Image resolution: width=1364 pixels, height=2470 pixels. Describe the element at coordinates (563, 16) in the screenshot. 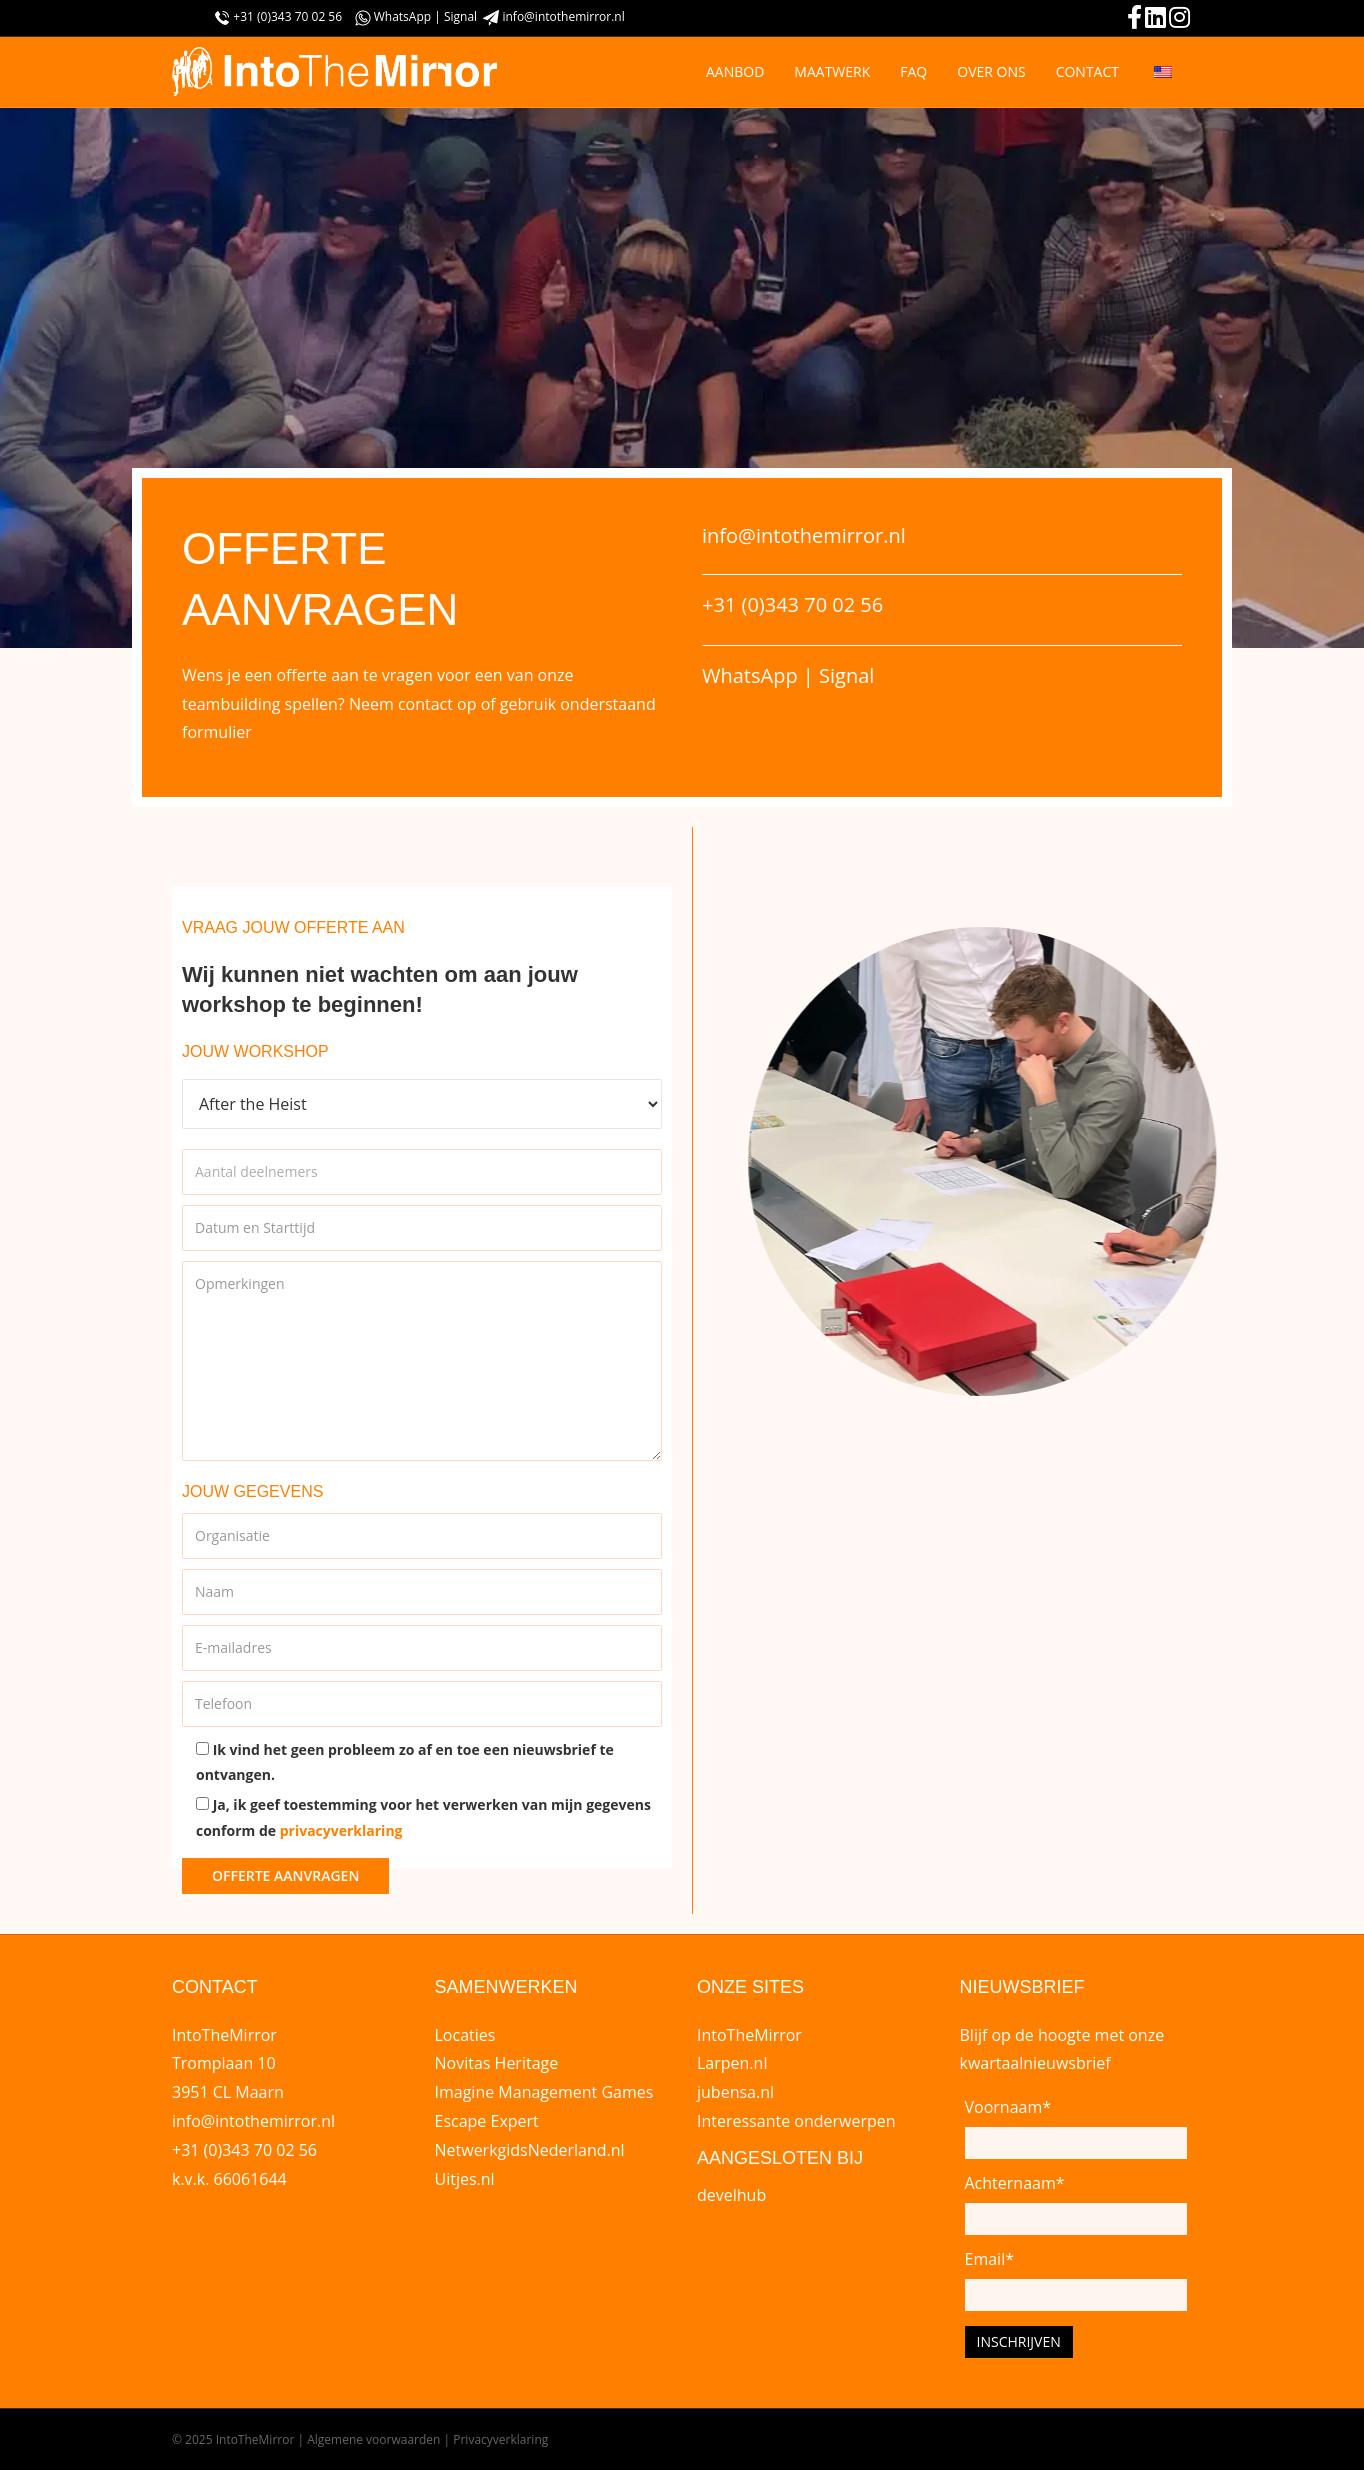

I see `info@intothemirror.nl` at that location.